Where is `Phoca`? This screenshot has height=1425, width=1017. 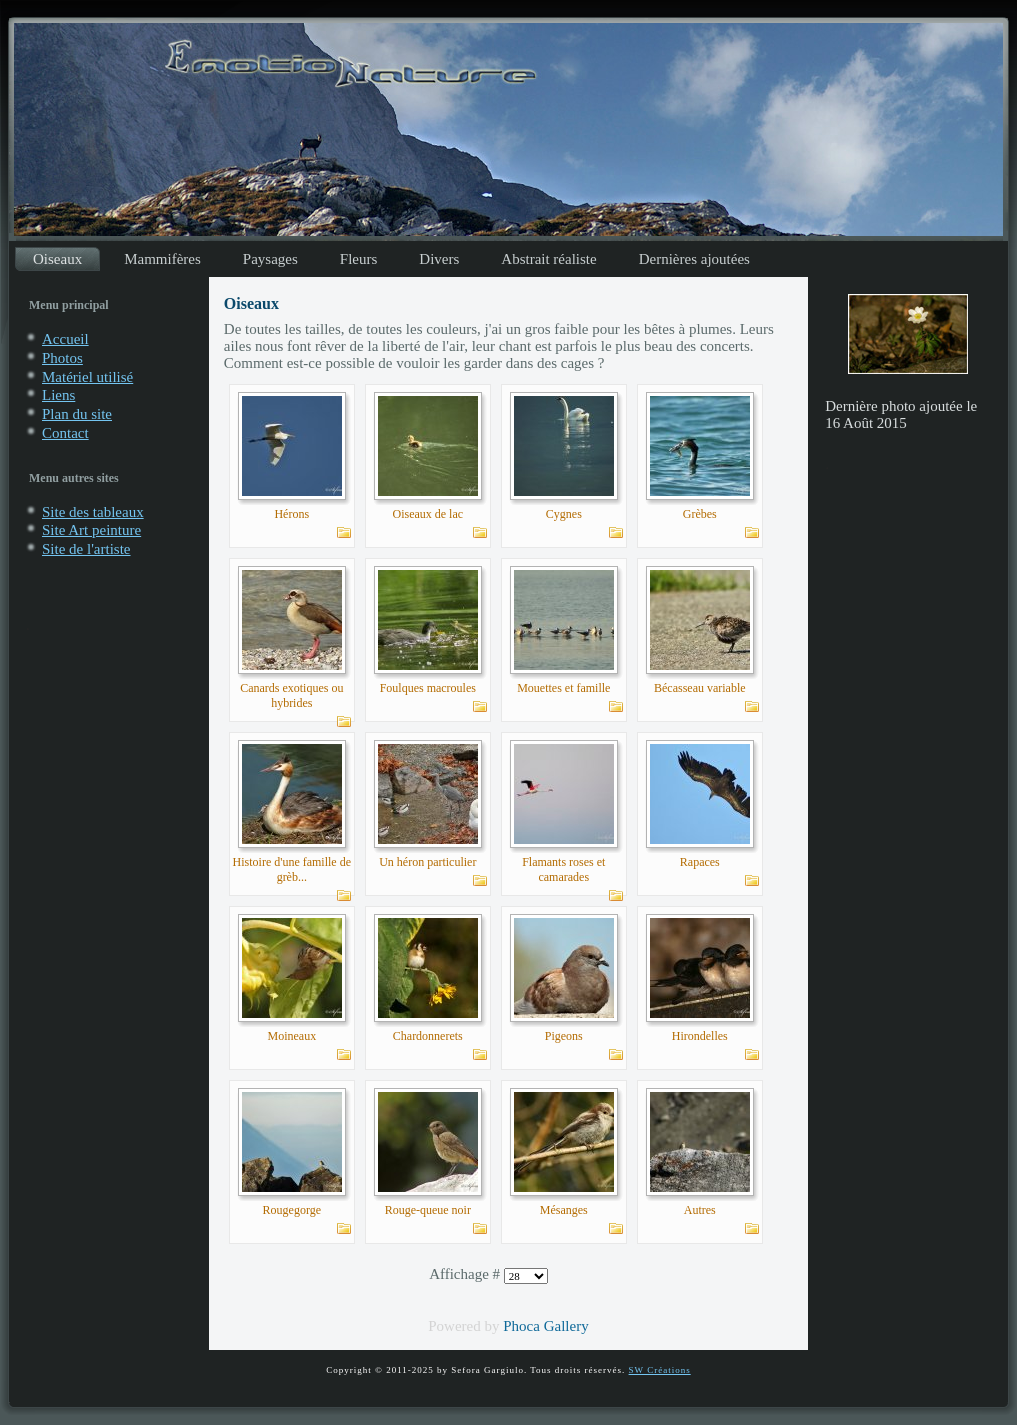
Phoca is located at coordinates (521, 1326).